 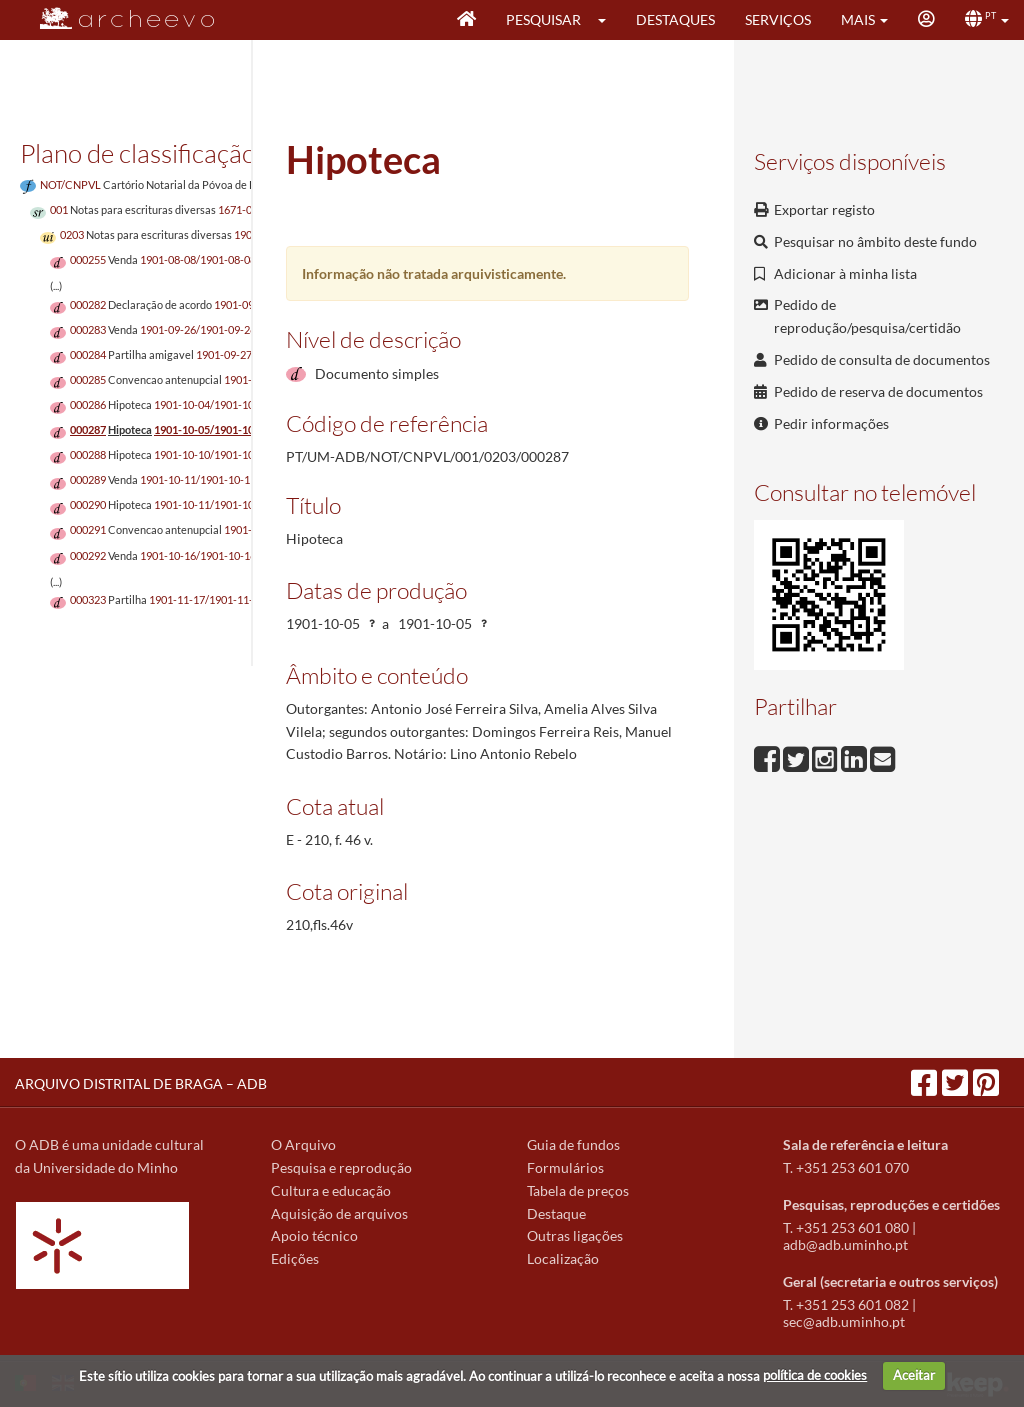 I want to click on Tabela de preços, so click(x=578, y=1190).